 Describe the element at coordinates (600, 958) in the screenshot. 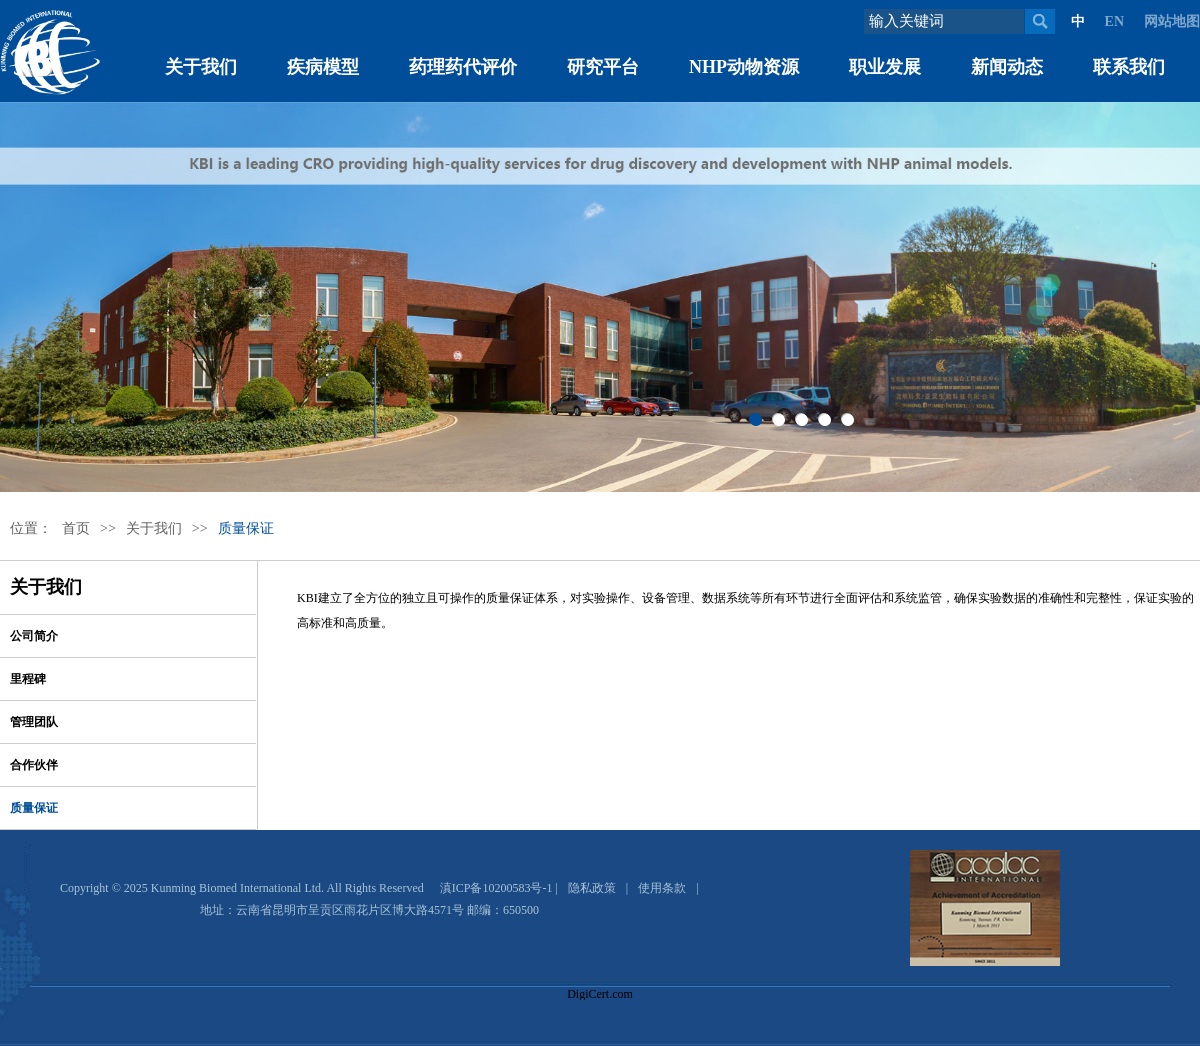

I see `[link]` at that location.